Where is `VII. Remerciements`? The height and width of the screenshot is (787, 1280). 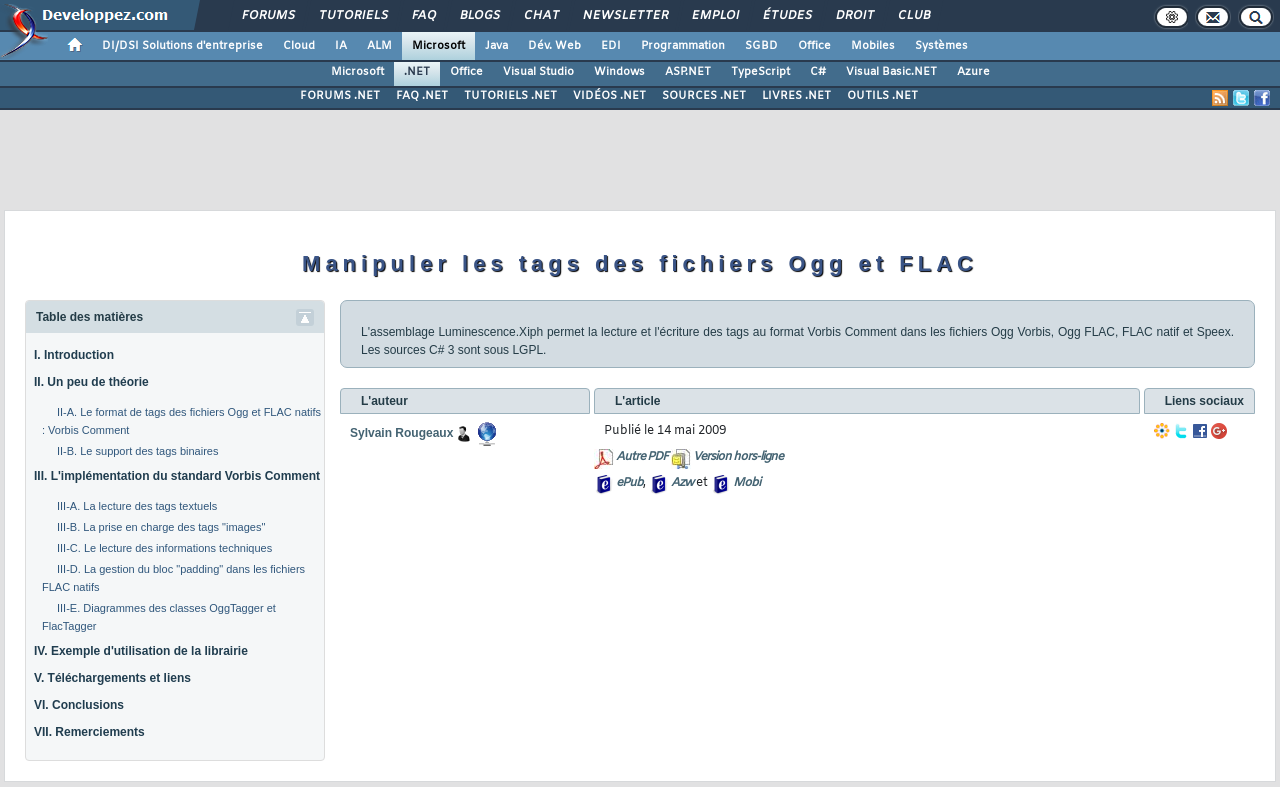
VII. Remerciements is located at coordinates (89, 732).